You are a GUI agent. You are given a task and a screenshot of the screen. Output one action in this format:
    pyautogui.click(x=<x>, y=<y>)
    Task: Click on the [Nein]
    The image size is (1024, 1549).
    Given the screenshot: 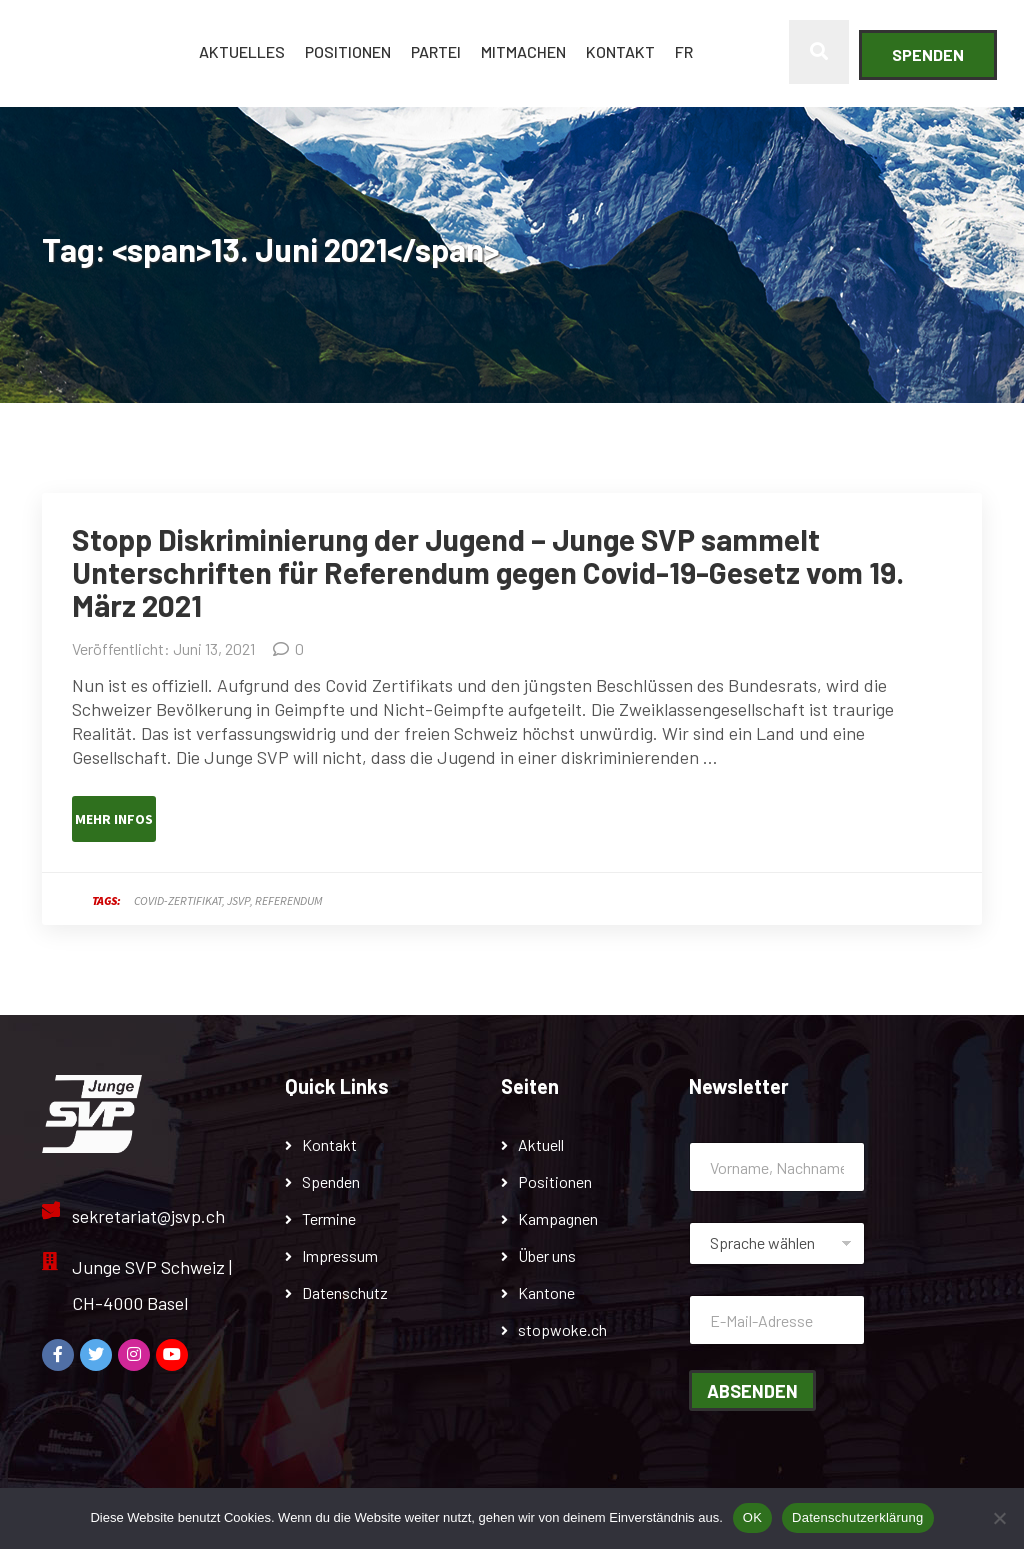 What is the action you would take?
    pyautogui.click(x=999, y=1518)
    